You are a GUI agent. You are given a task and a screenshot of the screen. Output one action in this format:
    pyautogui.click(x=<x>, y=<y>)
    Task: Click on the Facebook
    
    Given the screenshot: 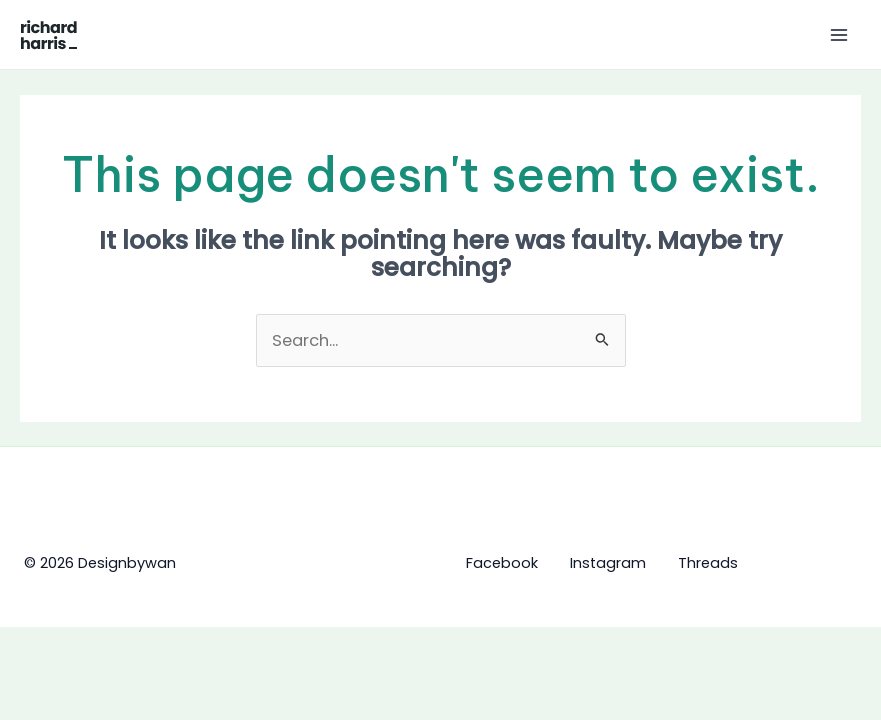 What is the action you would take?
    pyautogui.click(x=502, y=563)
    